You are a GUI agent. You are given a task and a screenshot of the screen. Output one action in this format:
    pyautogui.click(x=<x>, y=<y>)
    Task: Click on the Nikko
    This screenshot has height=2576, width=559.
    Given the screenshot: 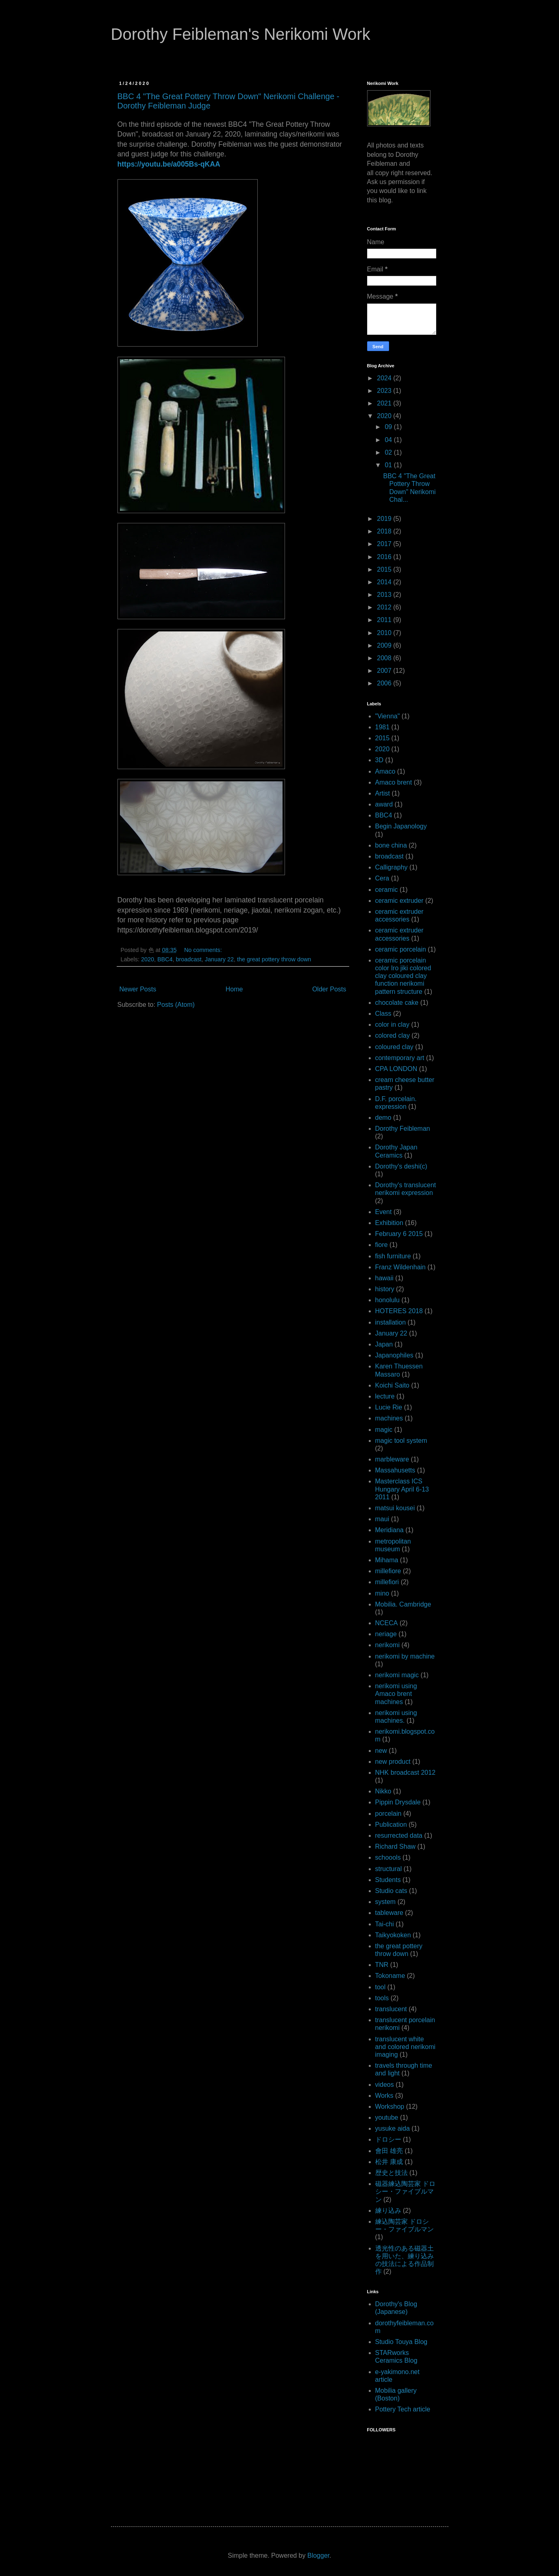 What is the action you would take?
    pyautogui.click(x=383, y=1791)
    